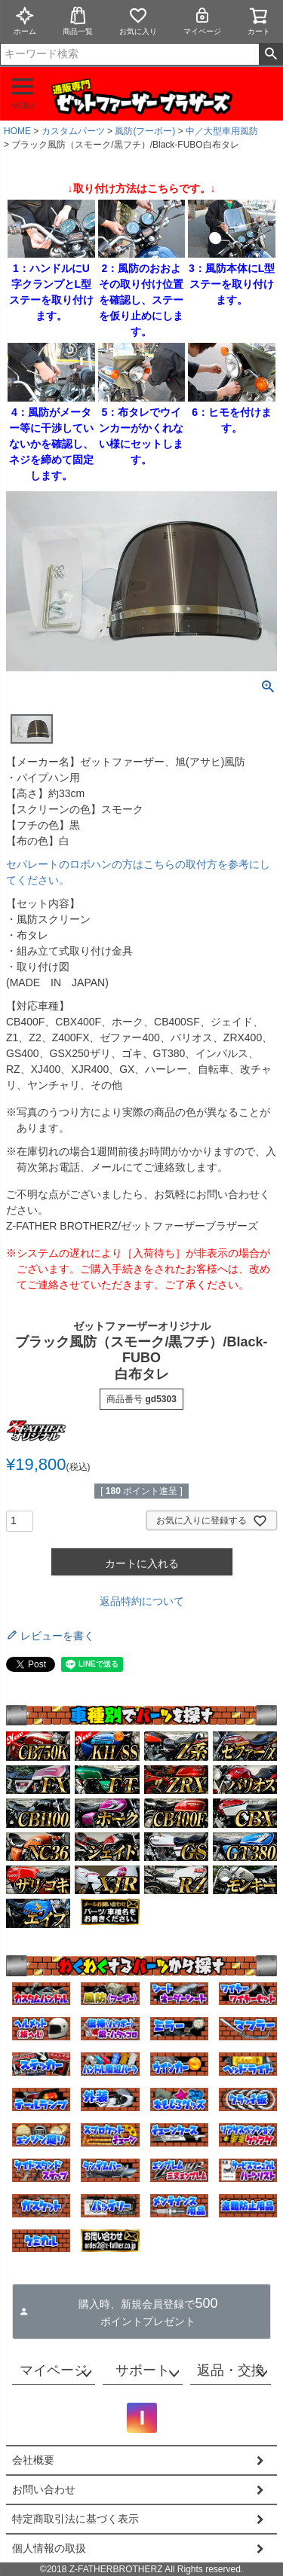  What do you see at coordinates (202, 20) in the screenshot?
I see `マイページ` at bounding box center [202, 20].